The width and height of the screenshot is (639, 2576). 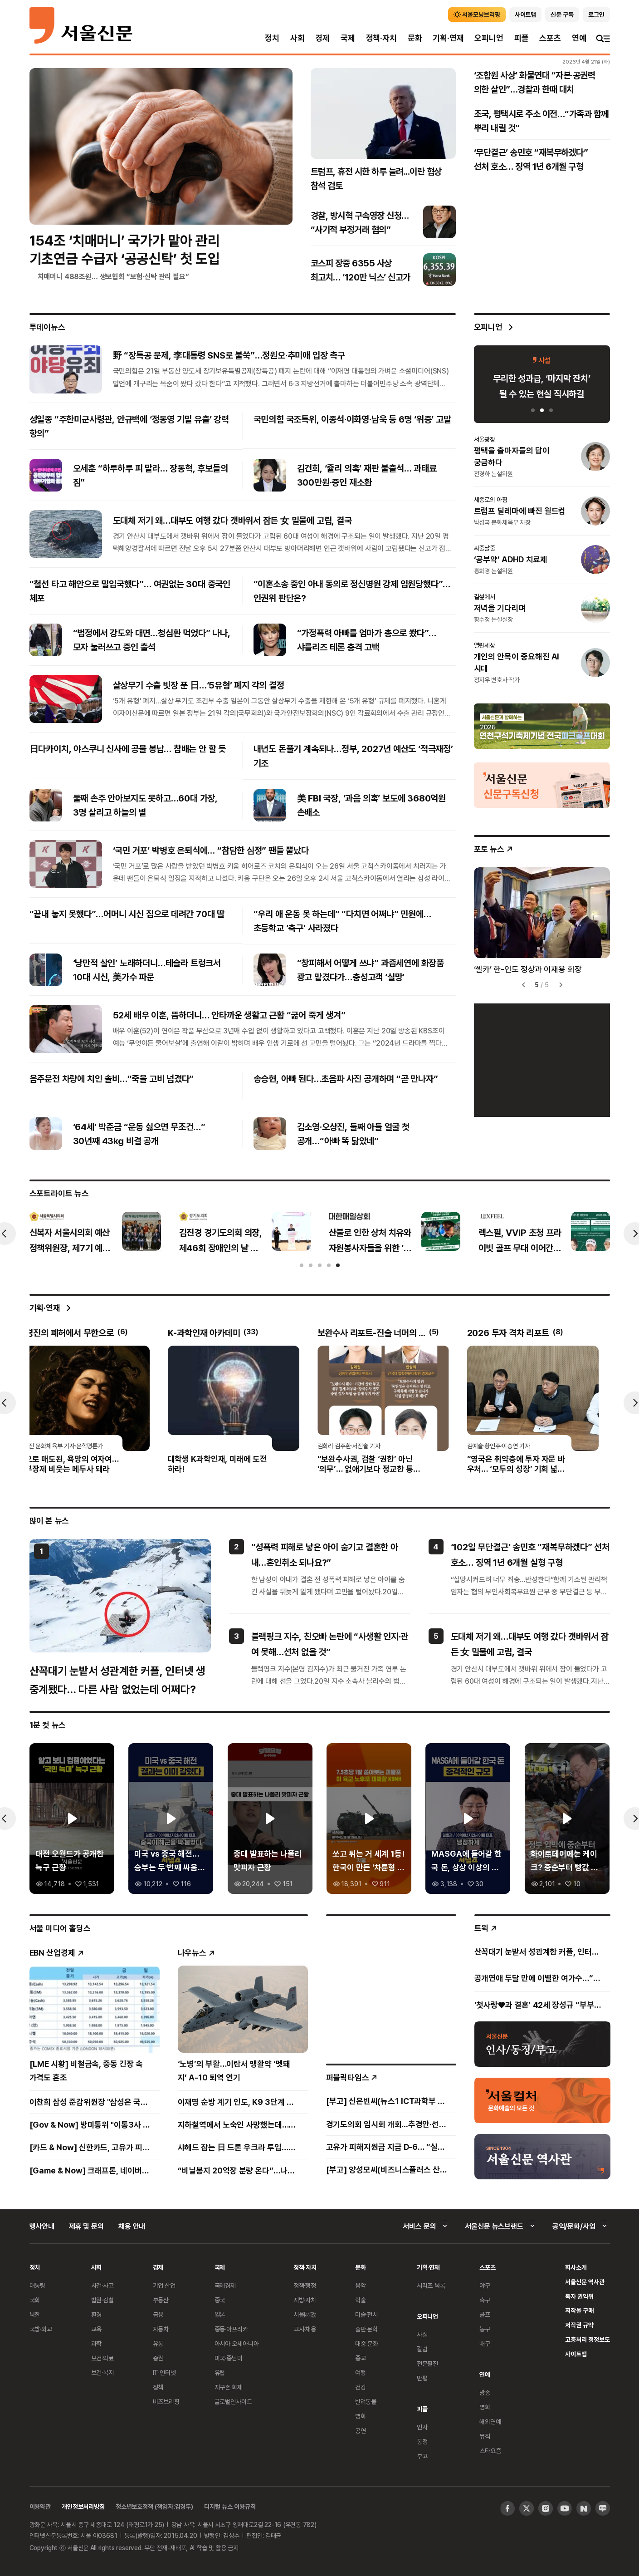 I want to click on 치매머니 488조원… 생보협회 “보험·신탁 관리 필요”, so click(x=113, y=276).